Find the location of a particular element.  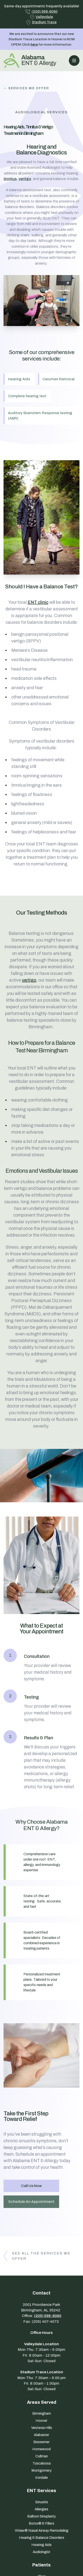

Hoover is located at coordinates (41, 2420).